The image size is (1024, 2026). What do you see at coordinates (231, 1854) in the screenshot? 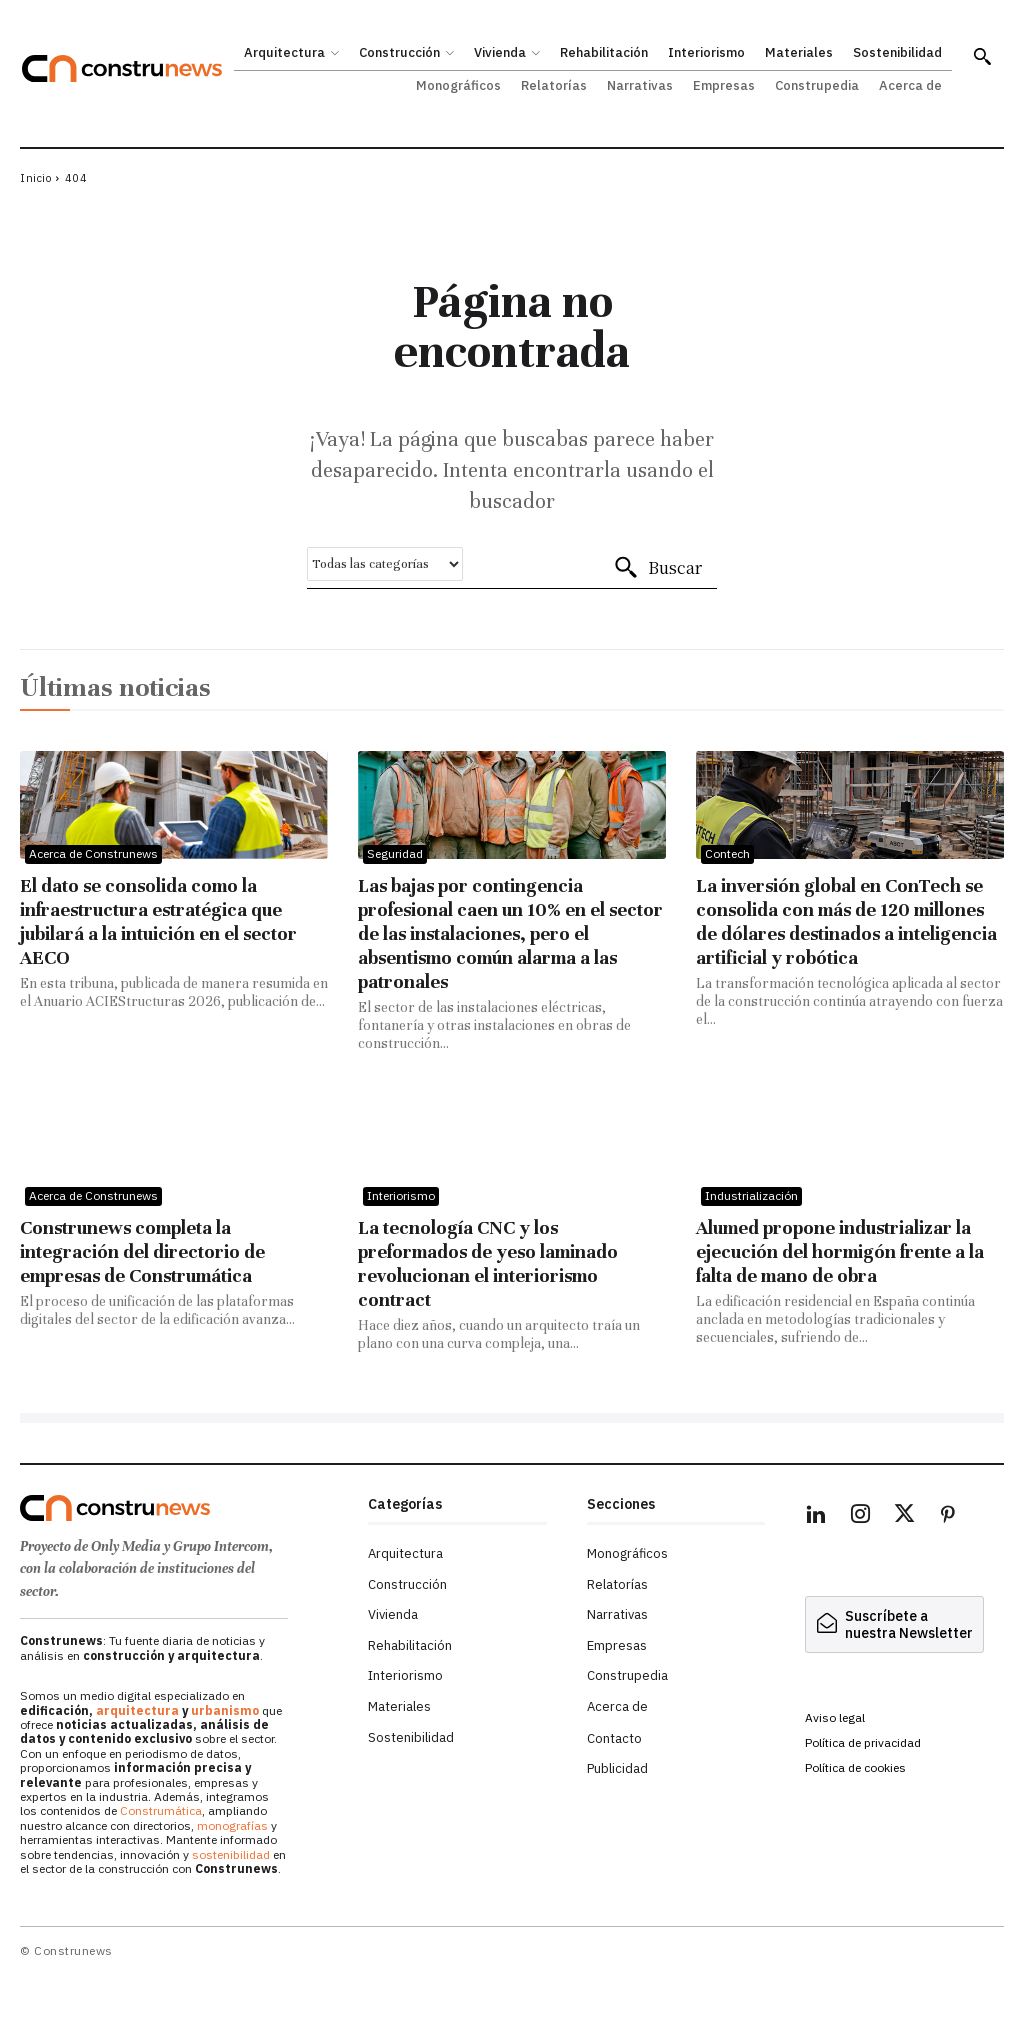
I see `sostenibilidad` at bounding box center [231, 1854].